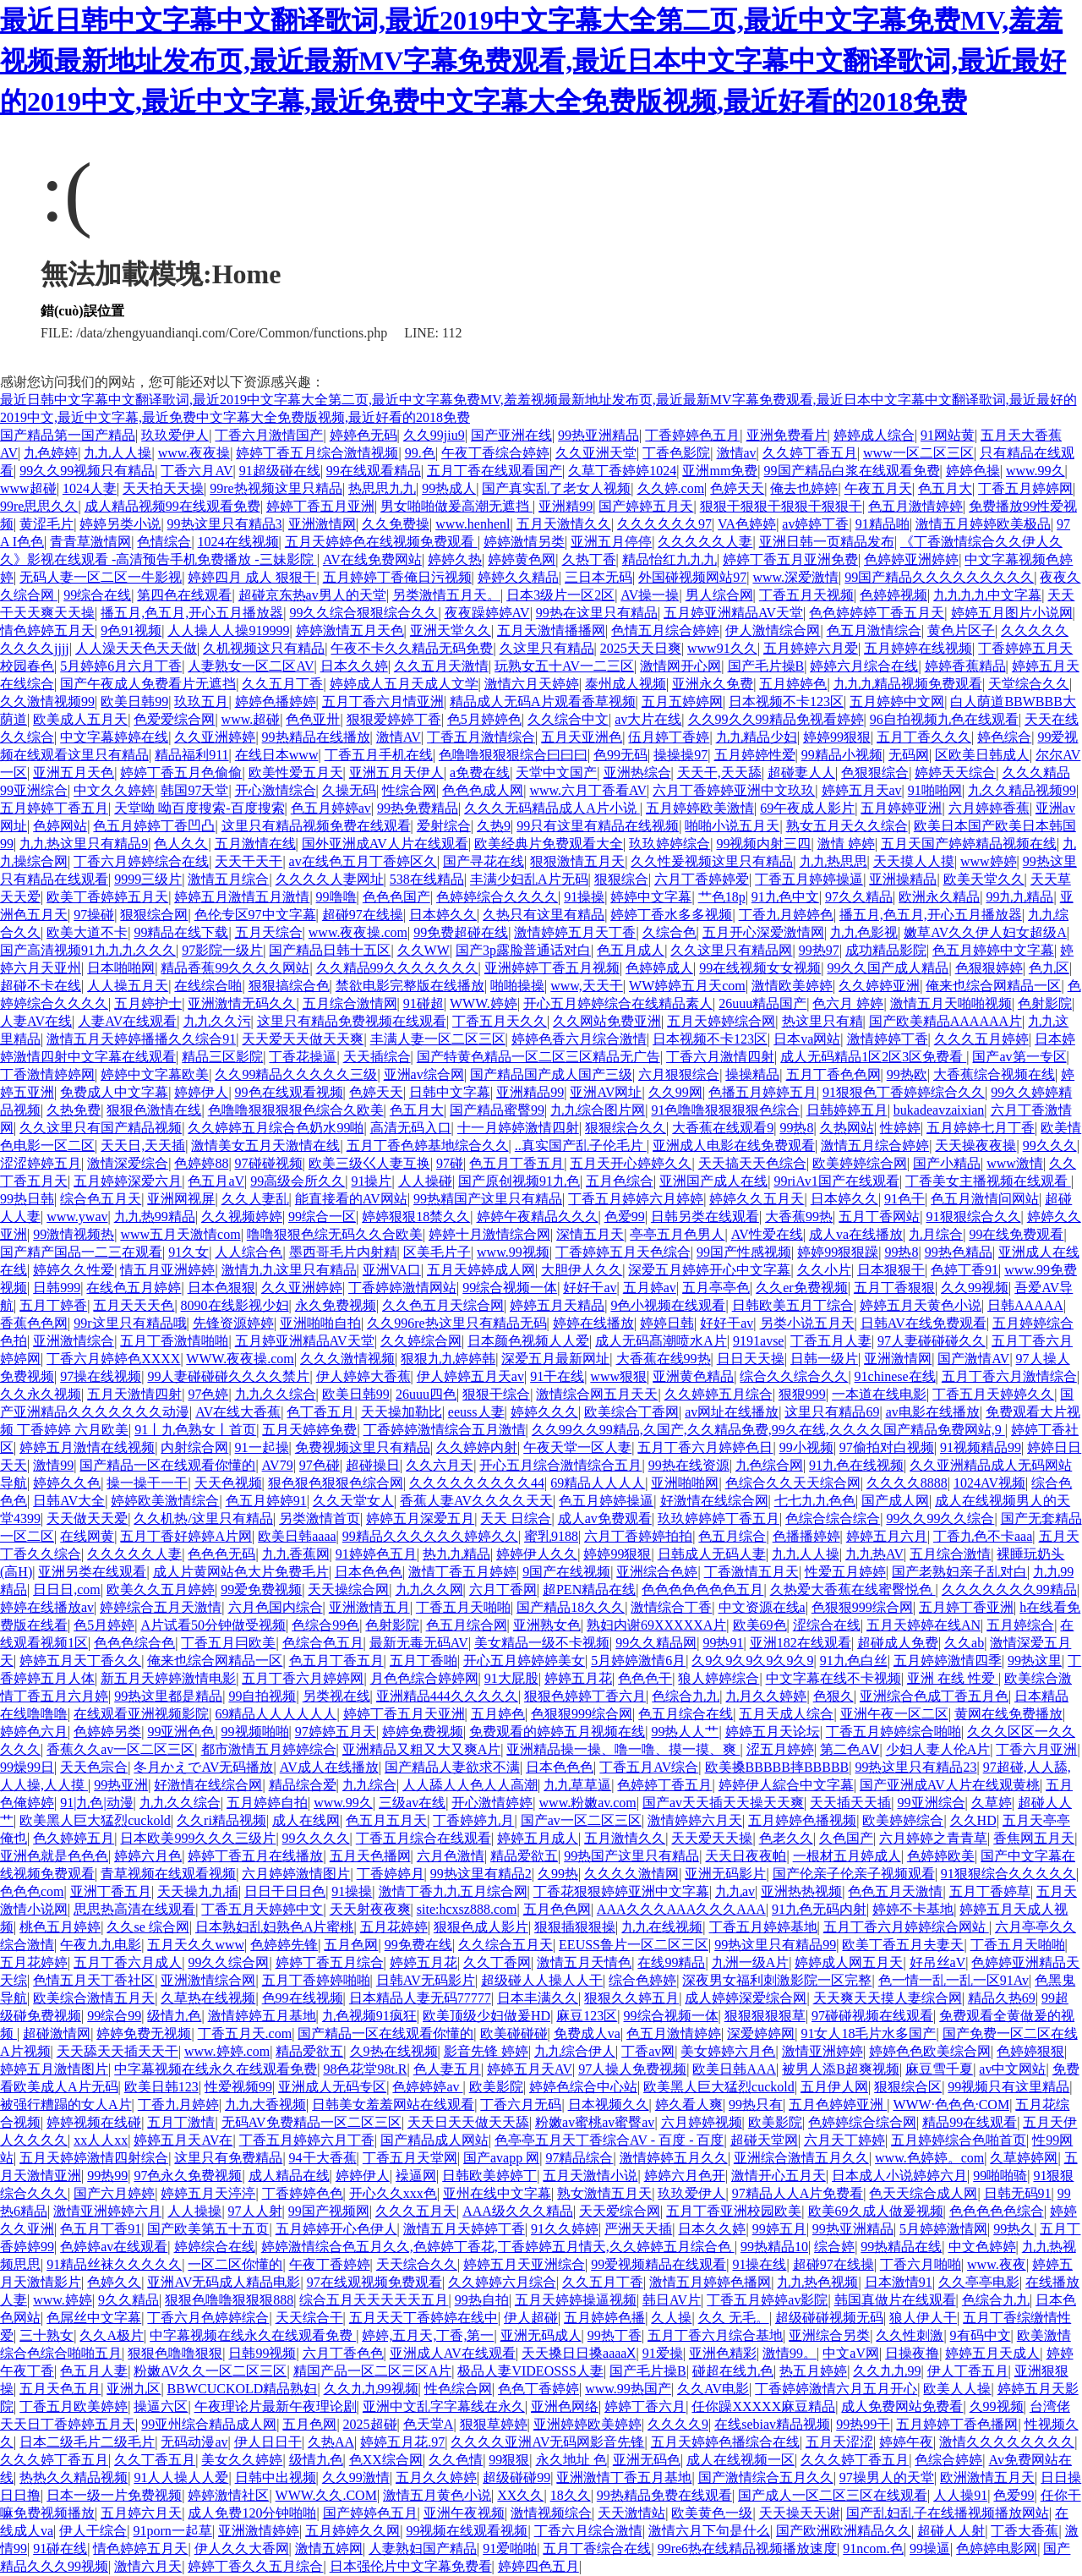 This screenshot has width=1082, height=2576. Describe the element at coordinates (154, 1110) in the screenshot. I see `狠狠色激情在线` at that location.